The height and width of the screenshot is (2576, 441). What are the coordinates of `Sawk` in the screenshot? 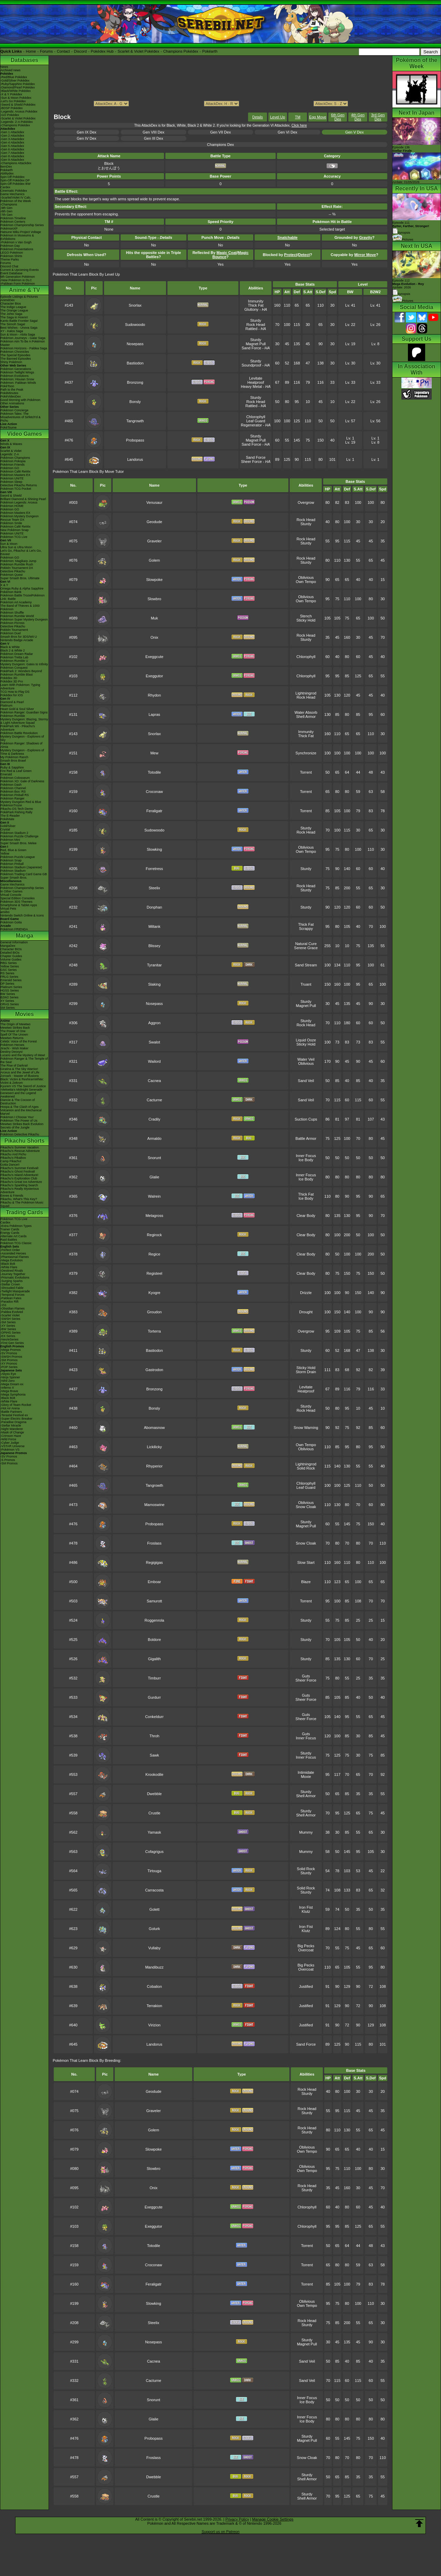 It's located at (154, 1755).